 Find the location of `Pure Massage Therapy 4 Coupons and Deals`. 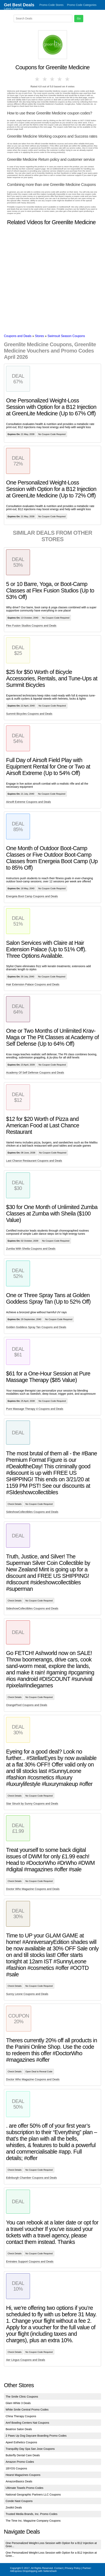

Pure Massage Therapy 4 Coupons and Deals is located at coordinates (34, 1408).